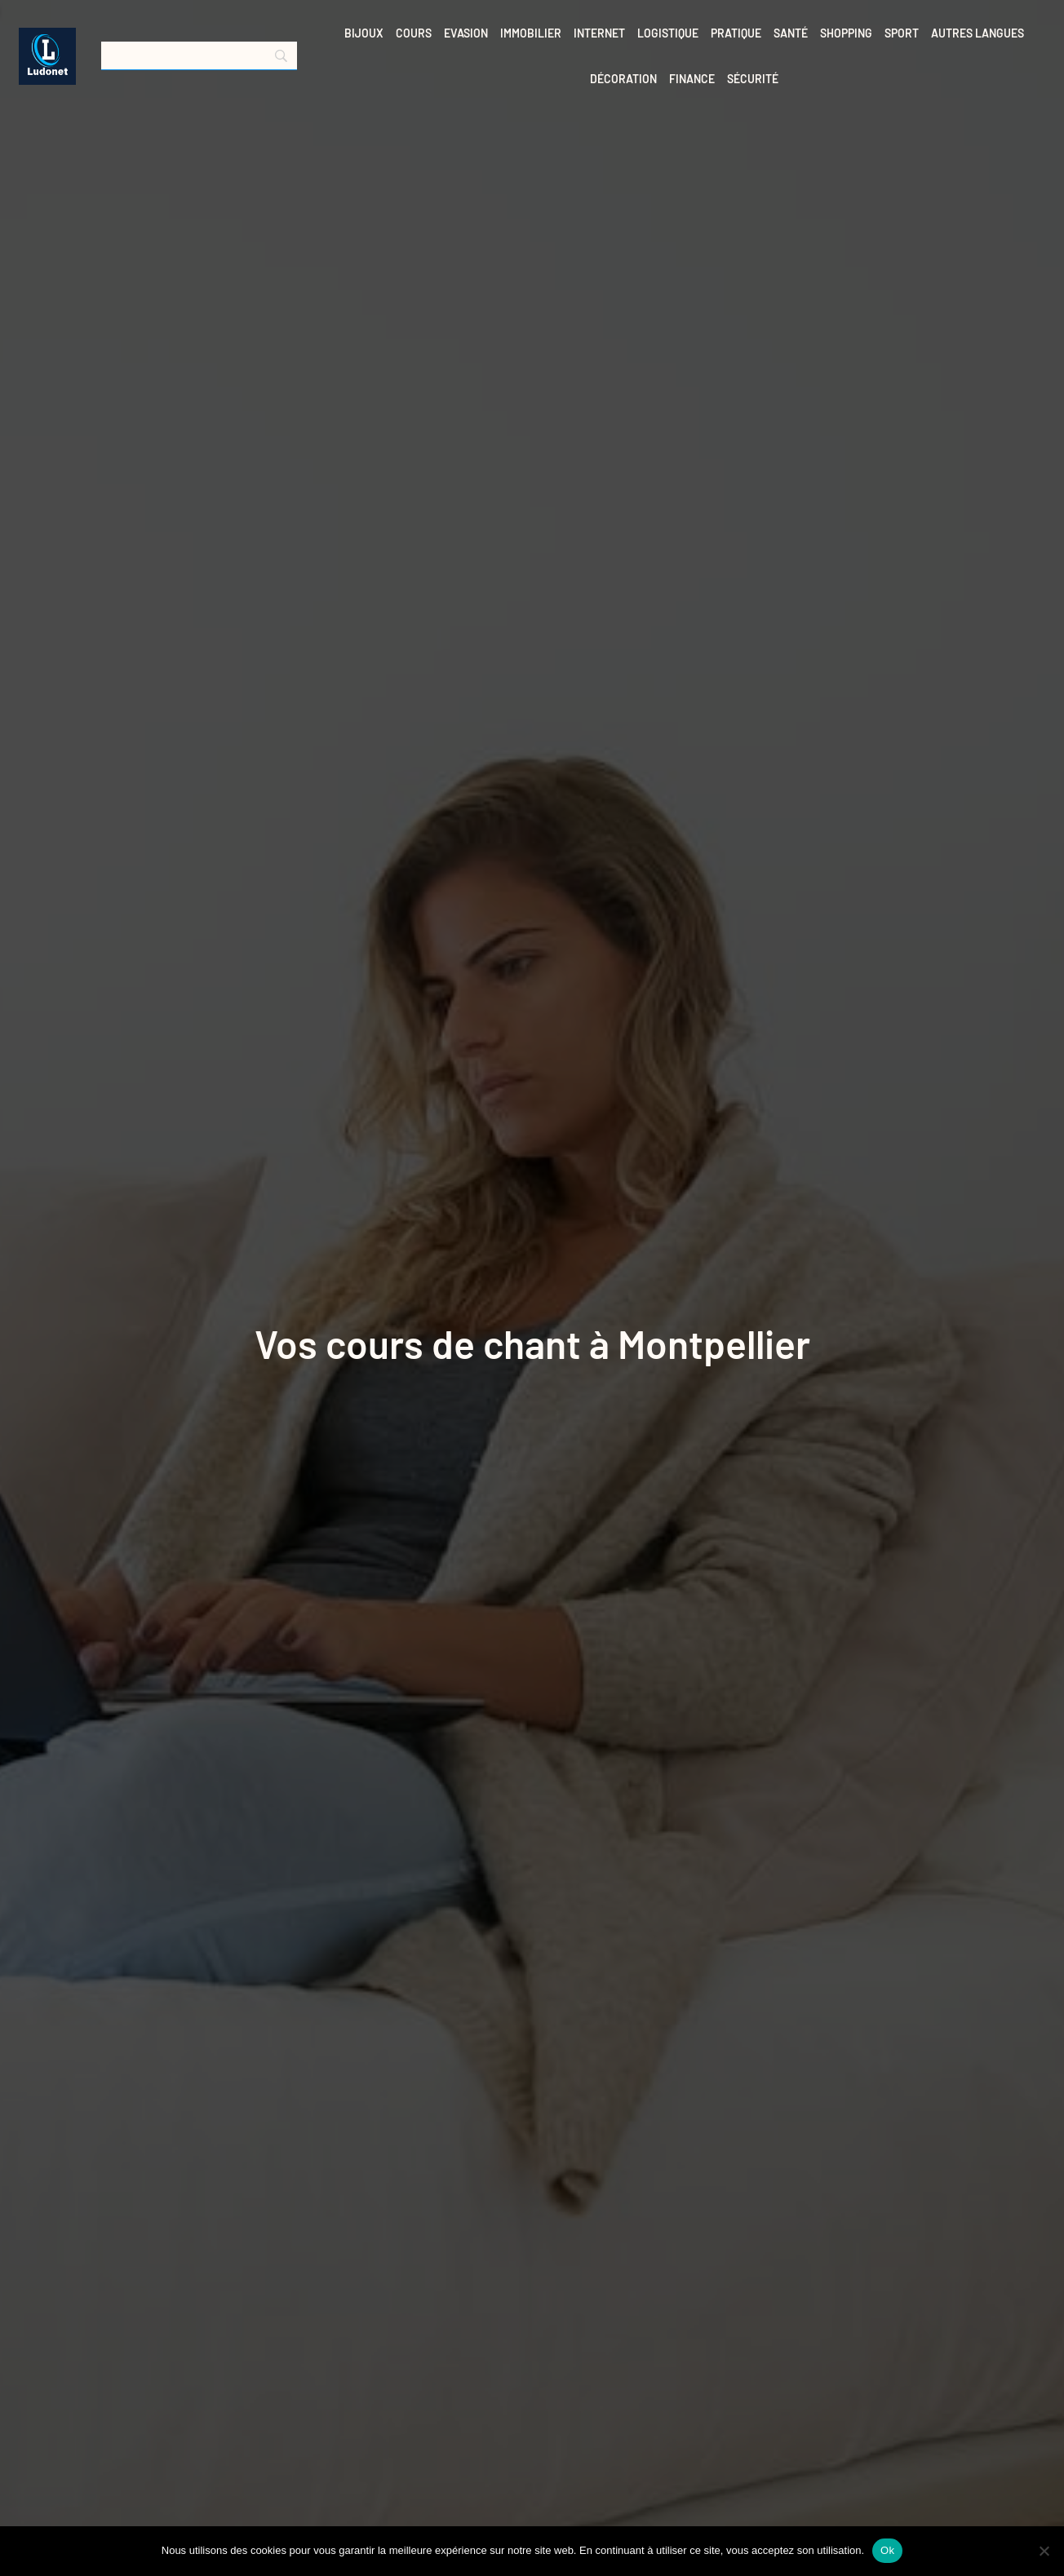  Describe the element at coordinates (692, 79) in the screenshot. I see `Finance` at that location.